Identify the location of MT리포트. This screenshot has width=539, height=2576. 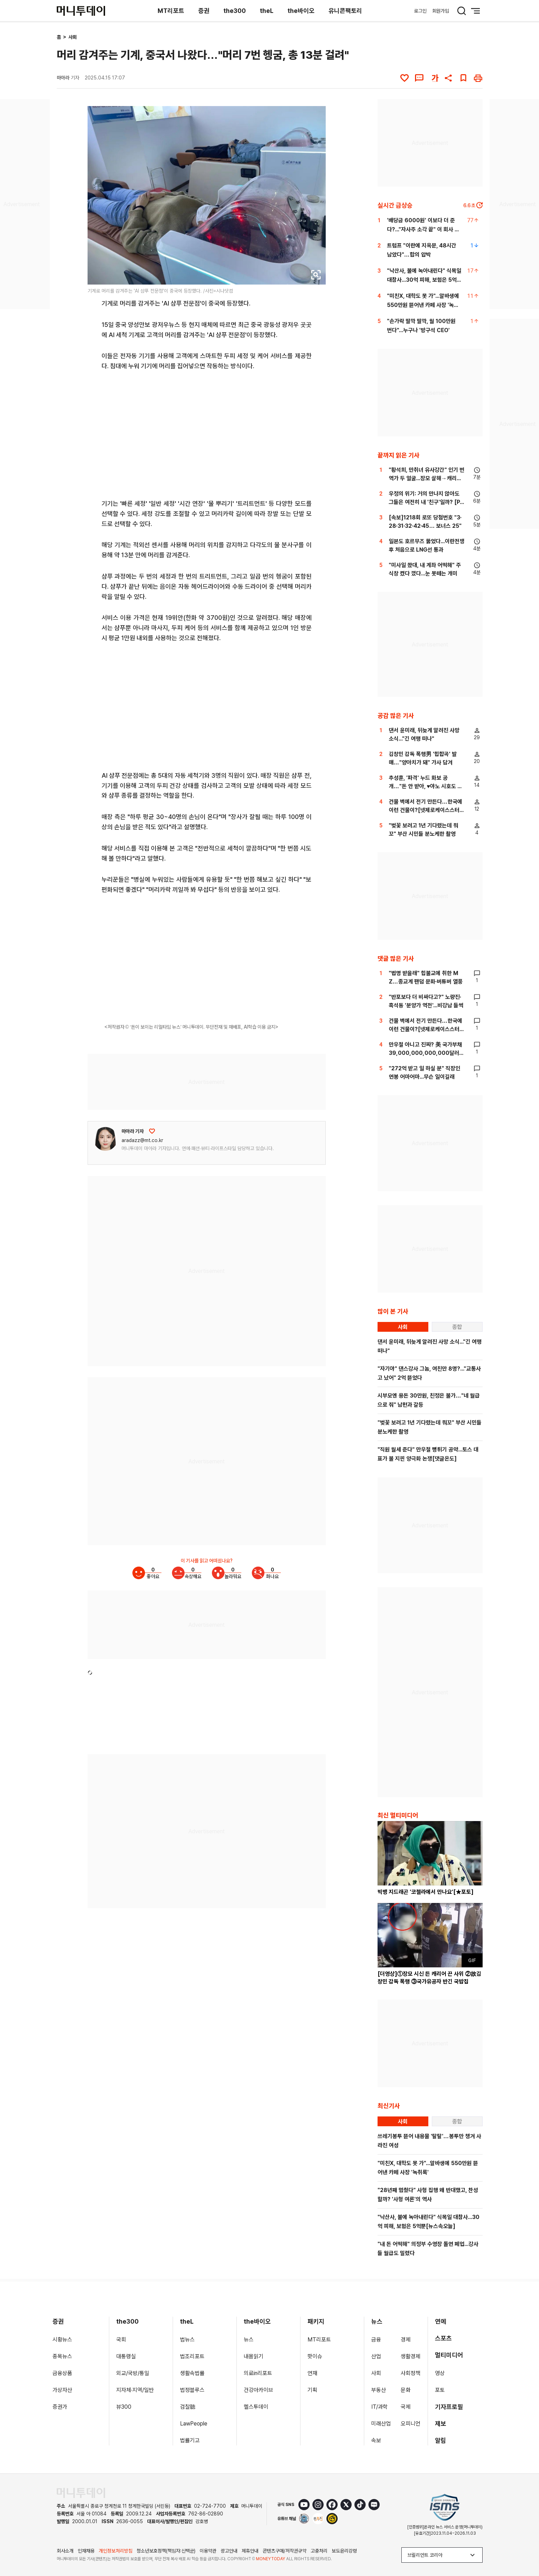
(171, 10).